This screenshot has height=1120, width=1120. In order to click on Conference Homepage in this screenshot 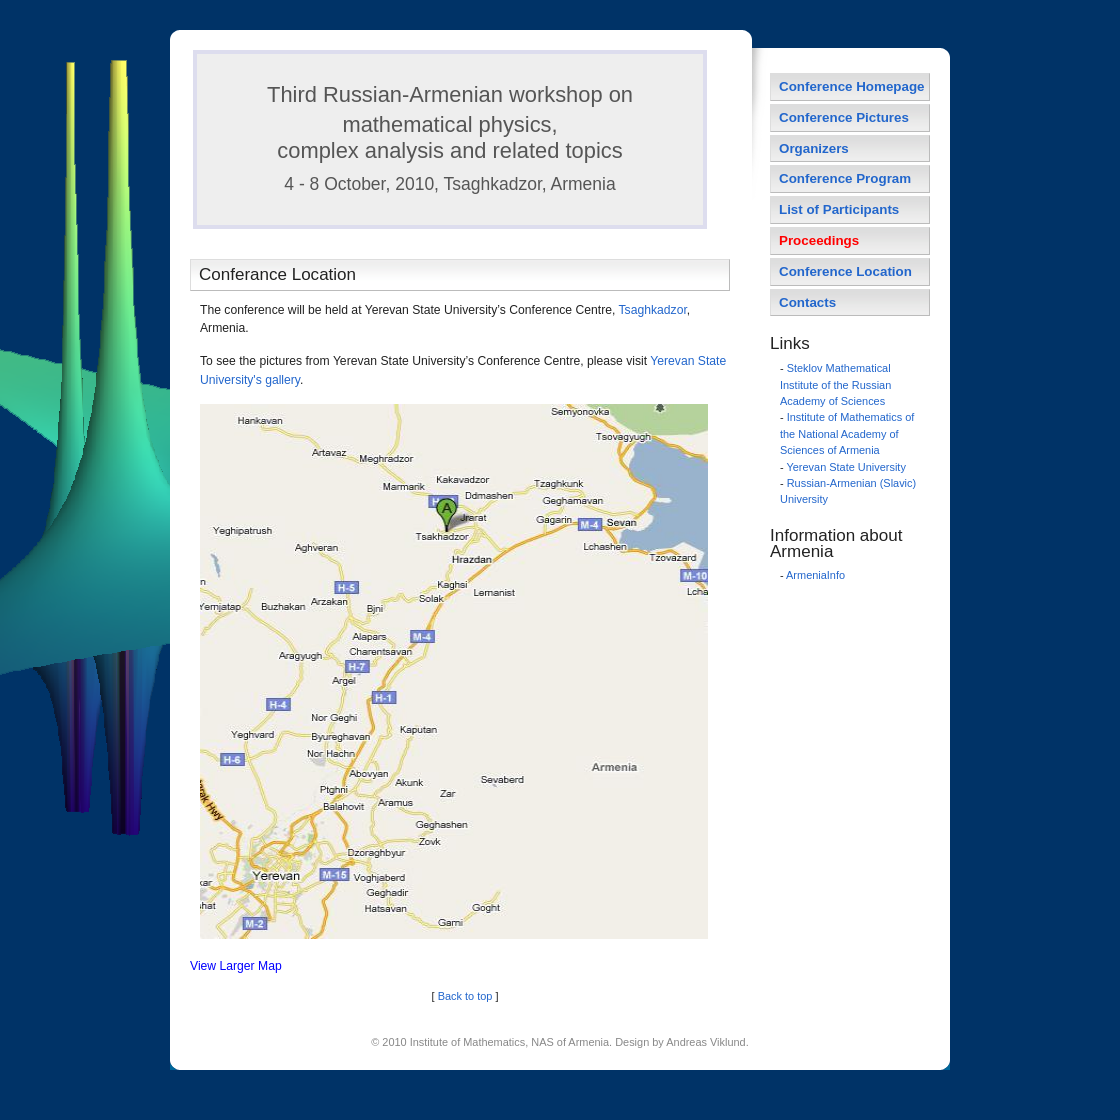, I will do `click(852, 86)`.